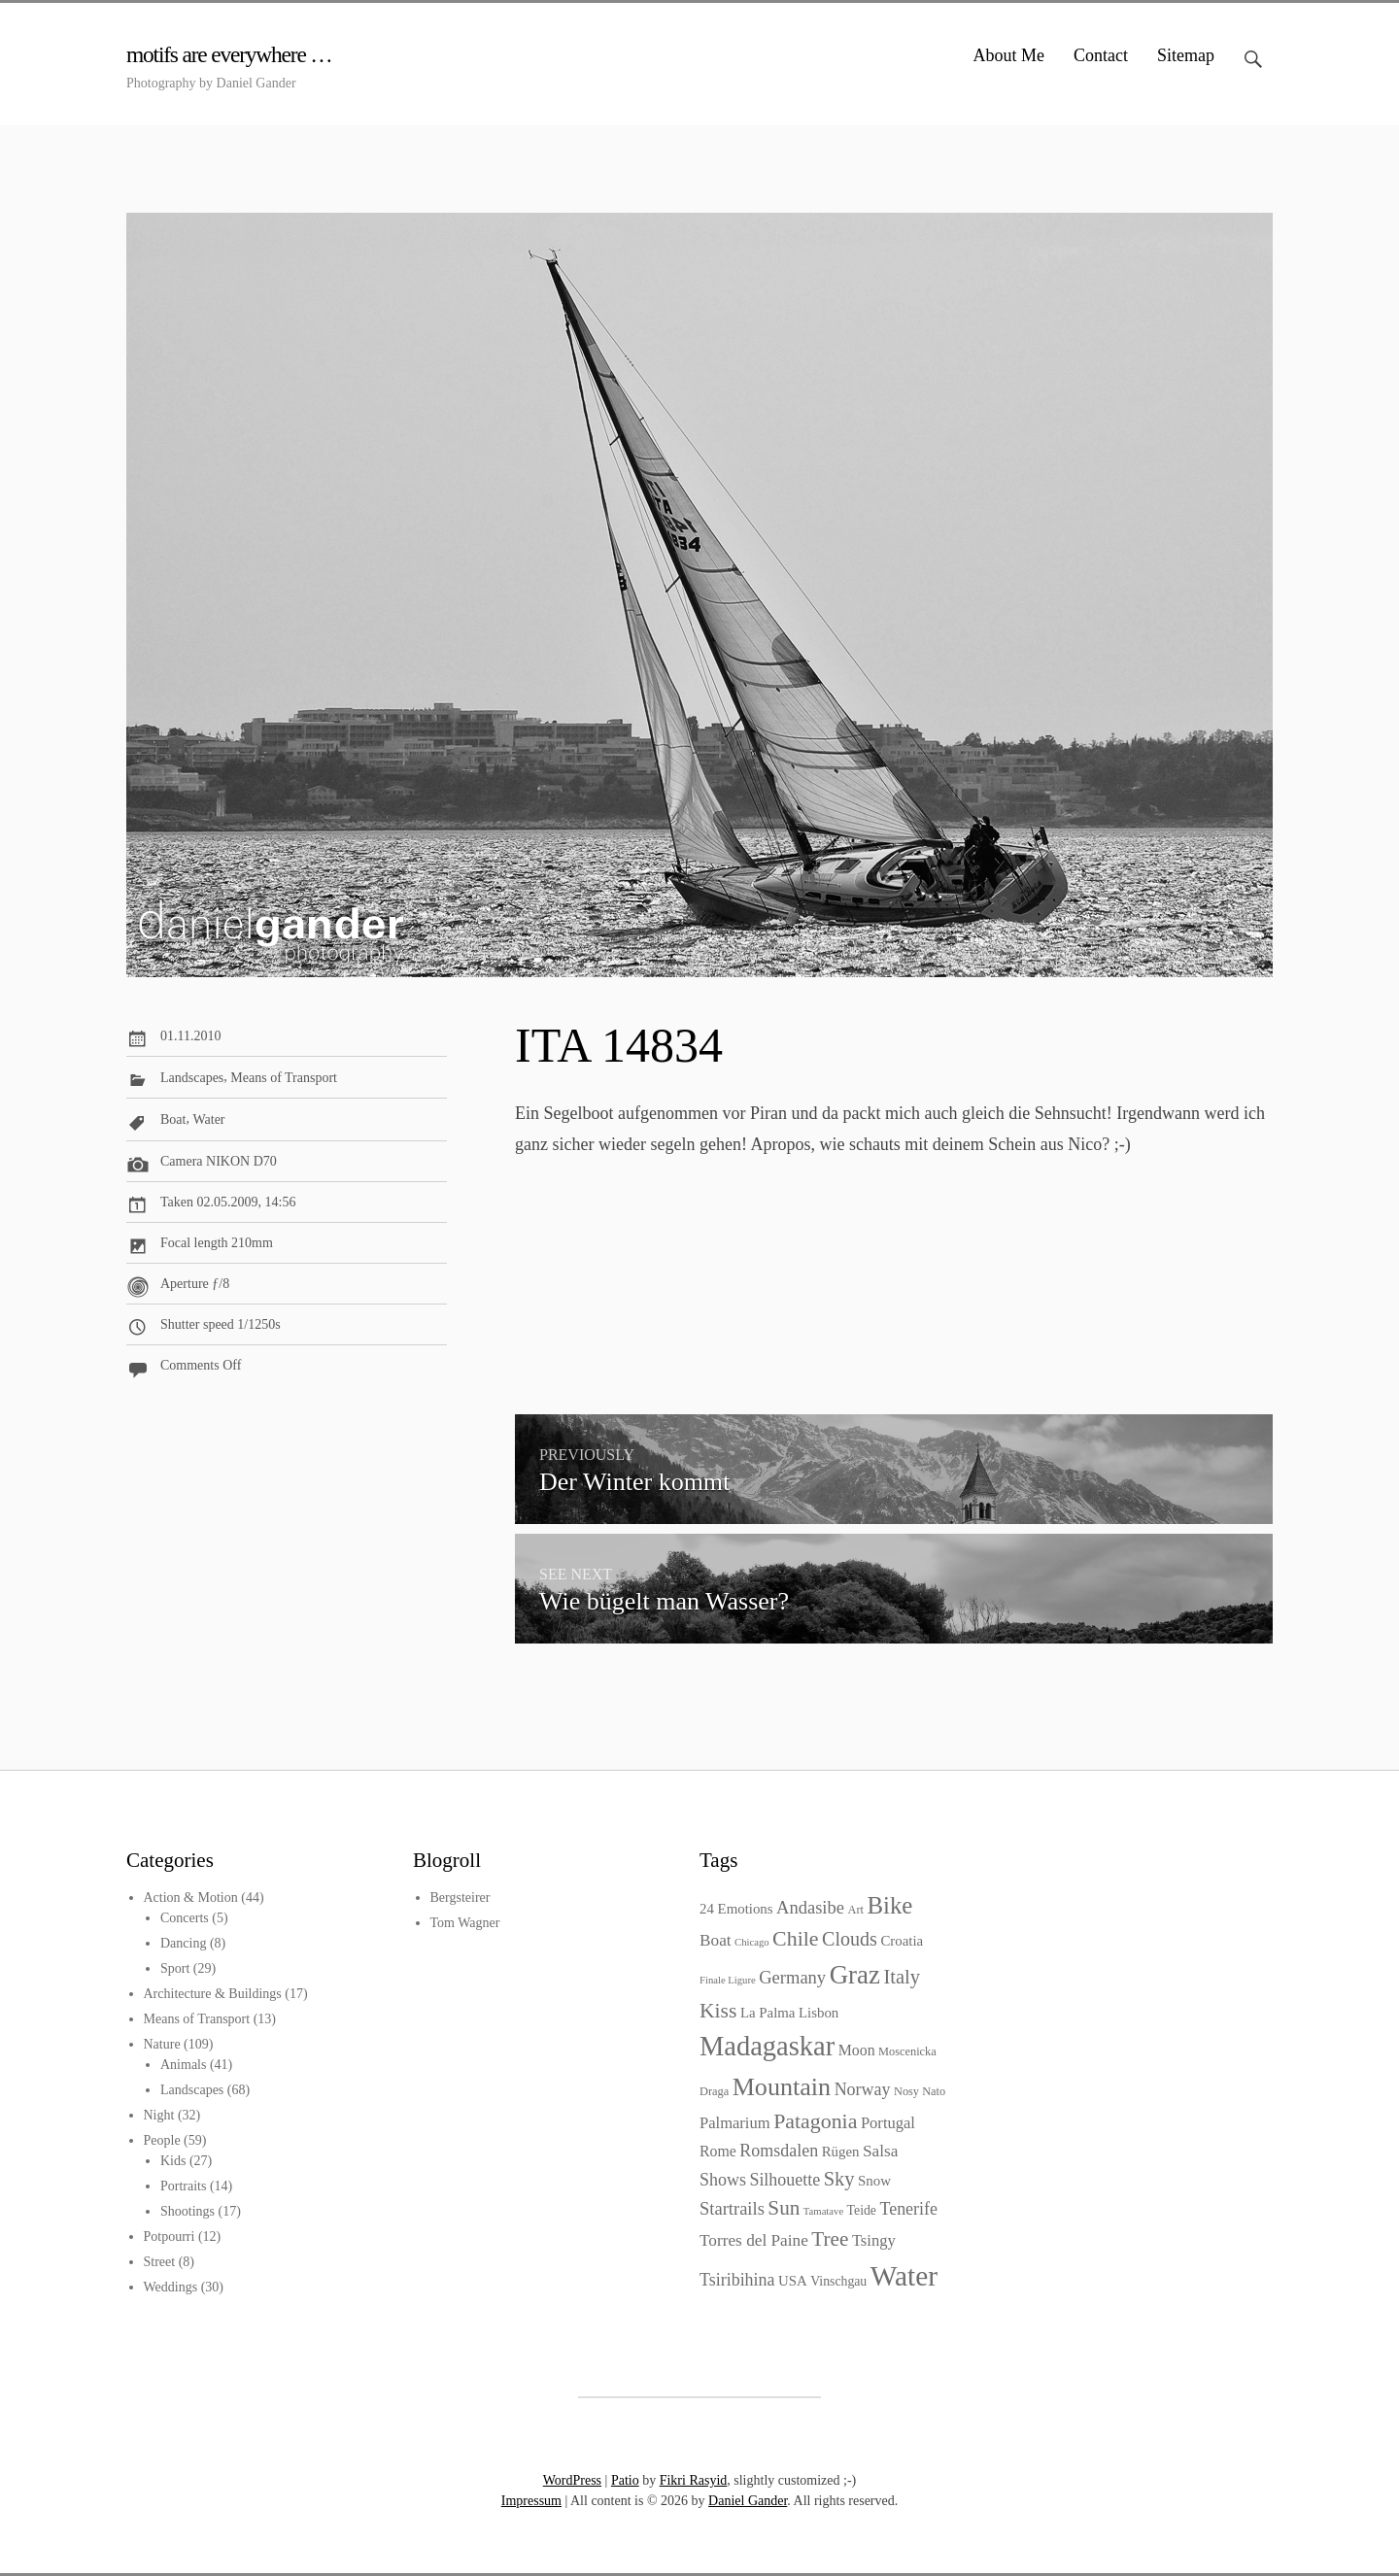 This screenshot has height=2576, width=1399. I want to click on Architecture & Buildings, so click(213, 1993).